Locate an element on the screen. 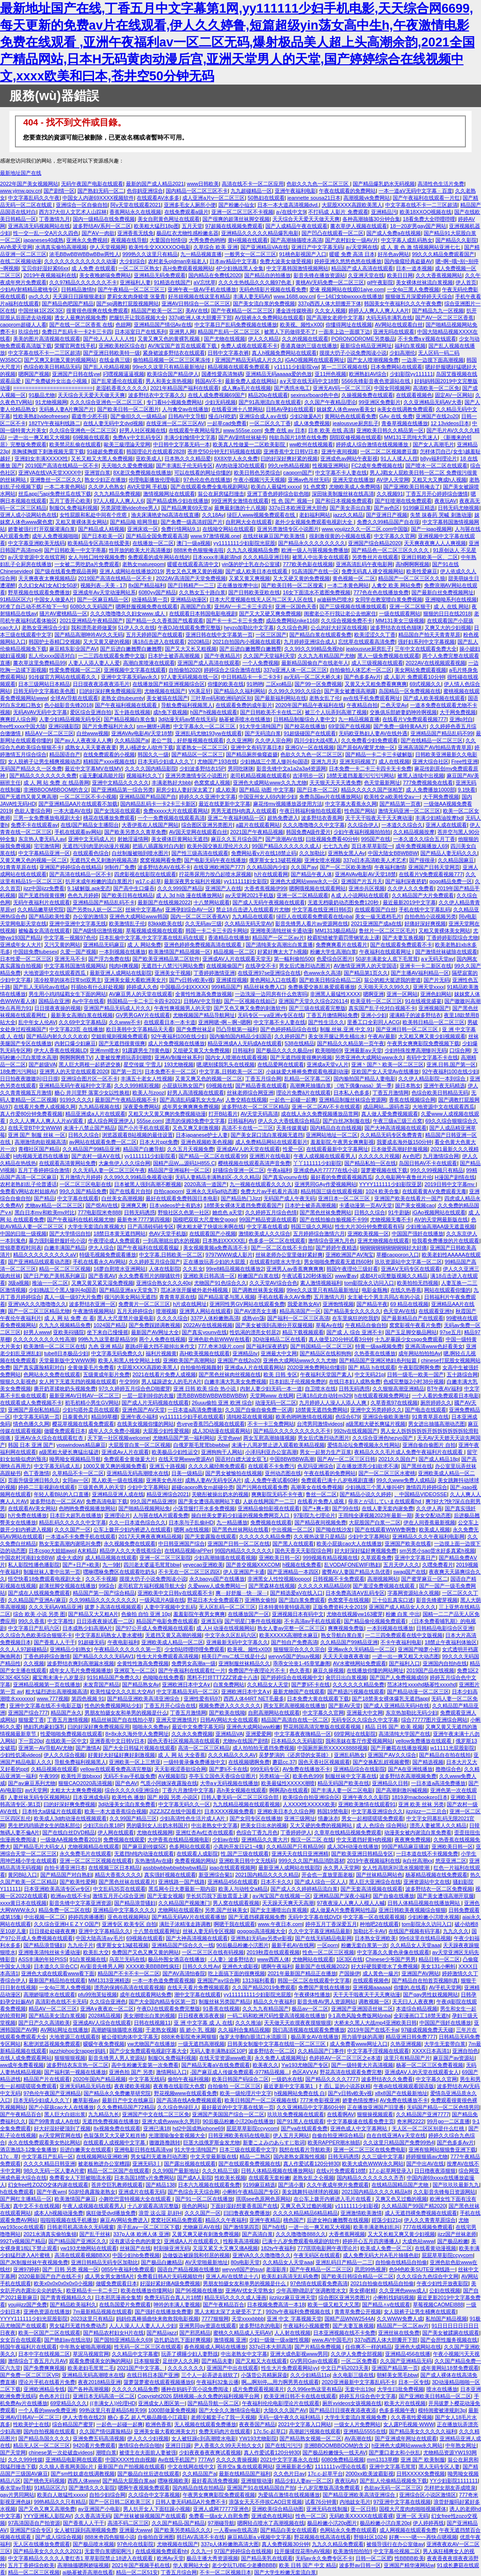 The height and width of the screenshot is (2576, 481). 在线观看扣喷水大学生 is located at coordinates (275, 1262).